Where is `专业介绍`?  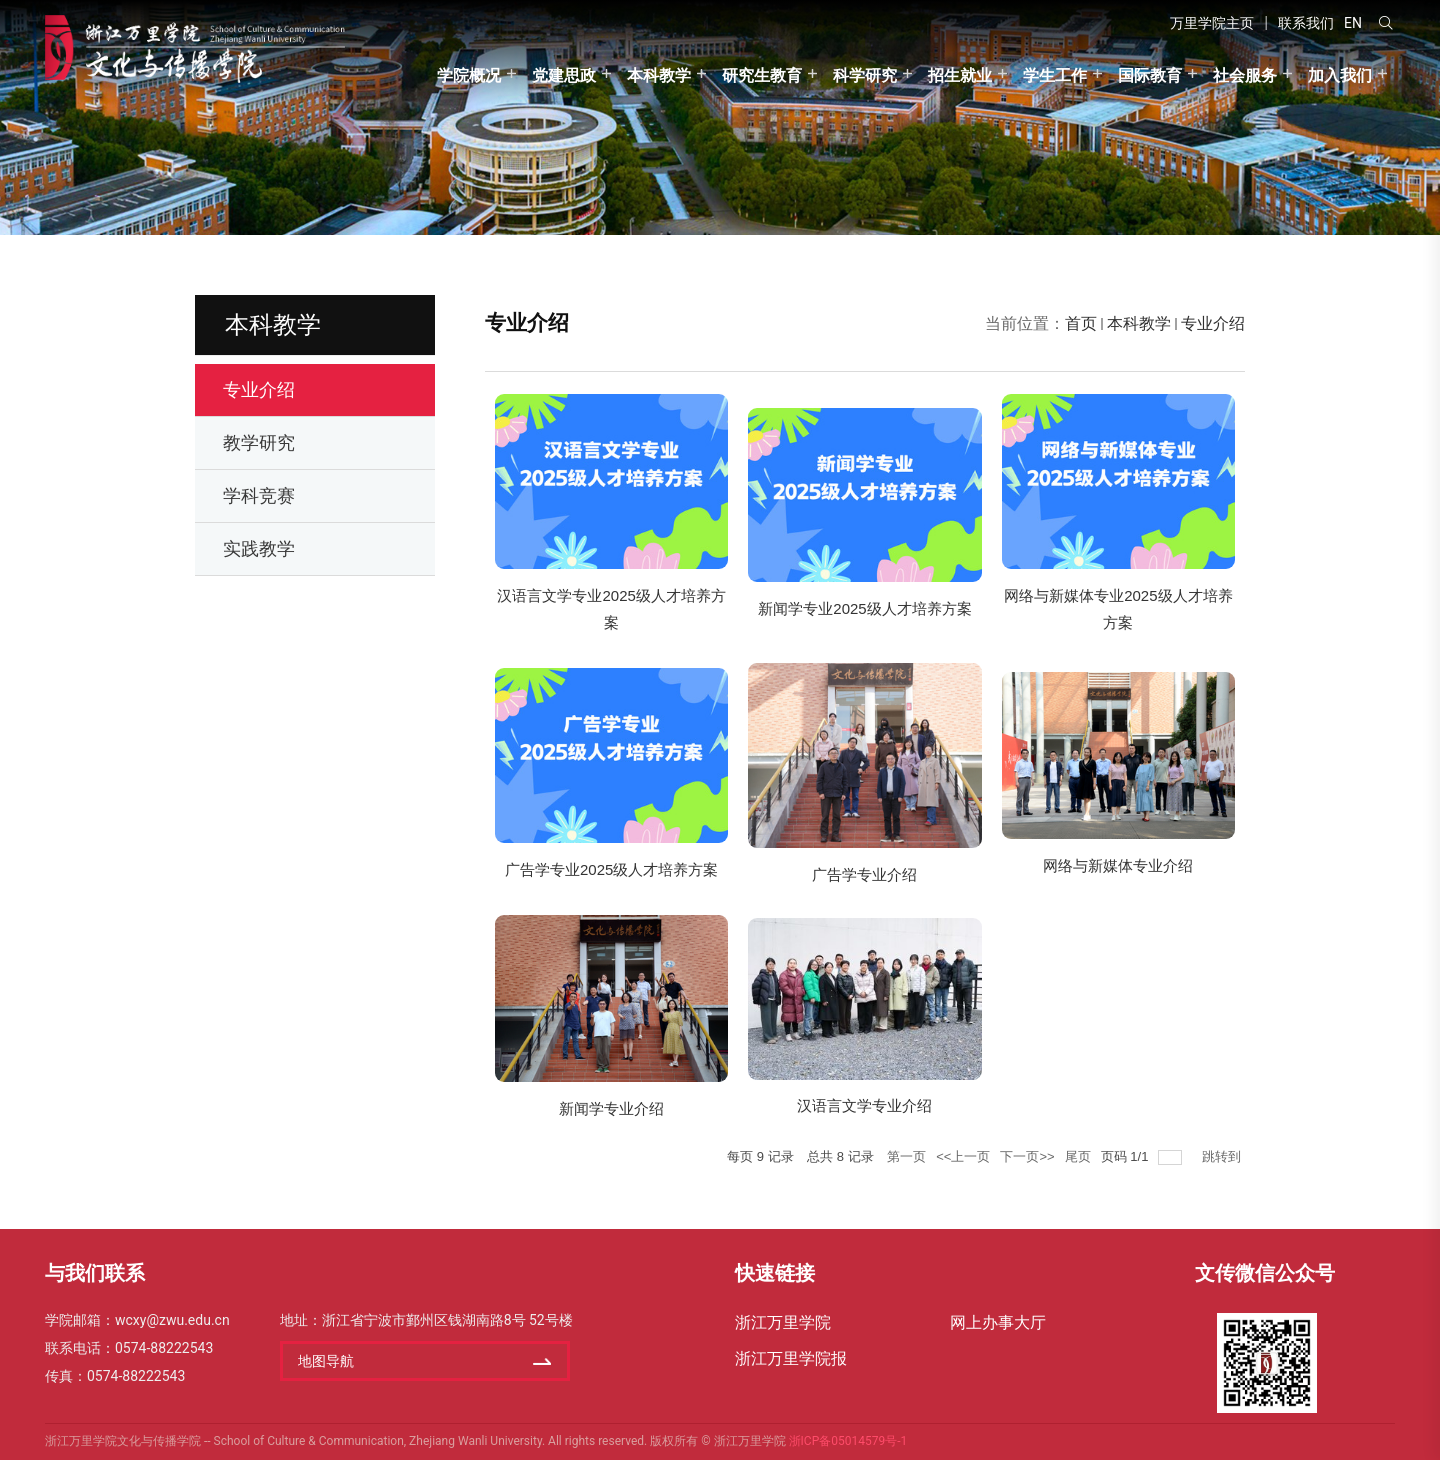
专业介绍 is located at coordinates (1213, 323).